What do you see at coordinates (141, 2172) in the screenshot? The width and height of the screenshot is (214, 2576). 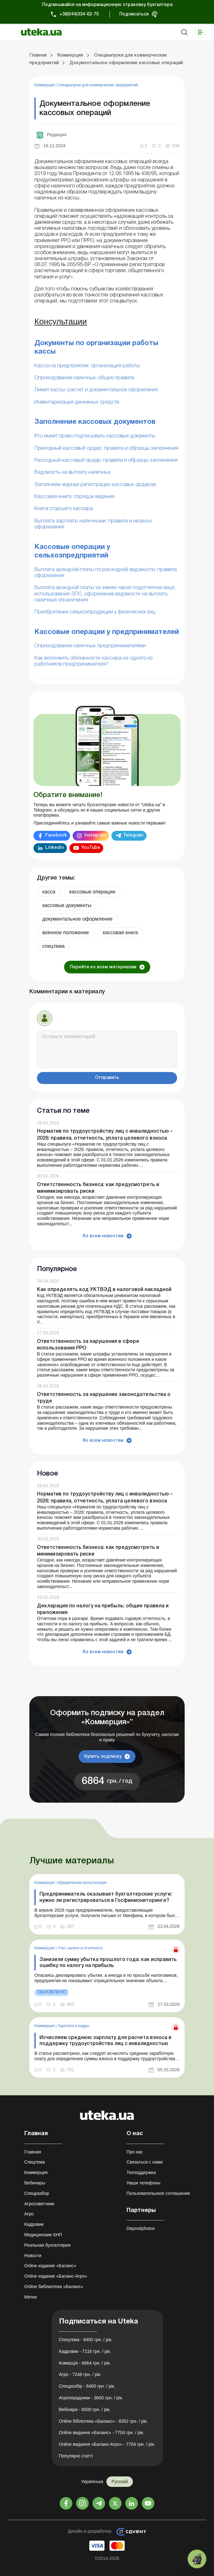 I see `Техподдержка` at bounding box center [141, 2172].